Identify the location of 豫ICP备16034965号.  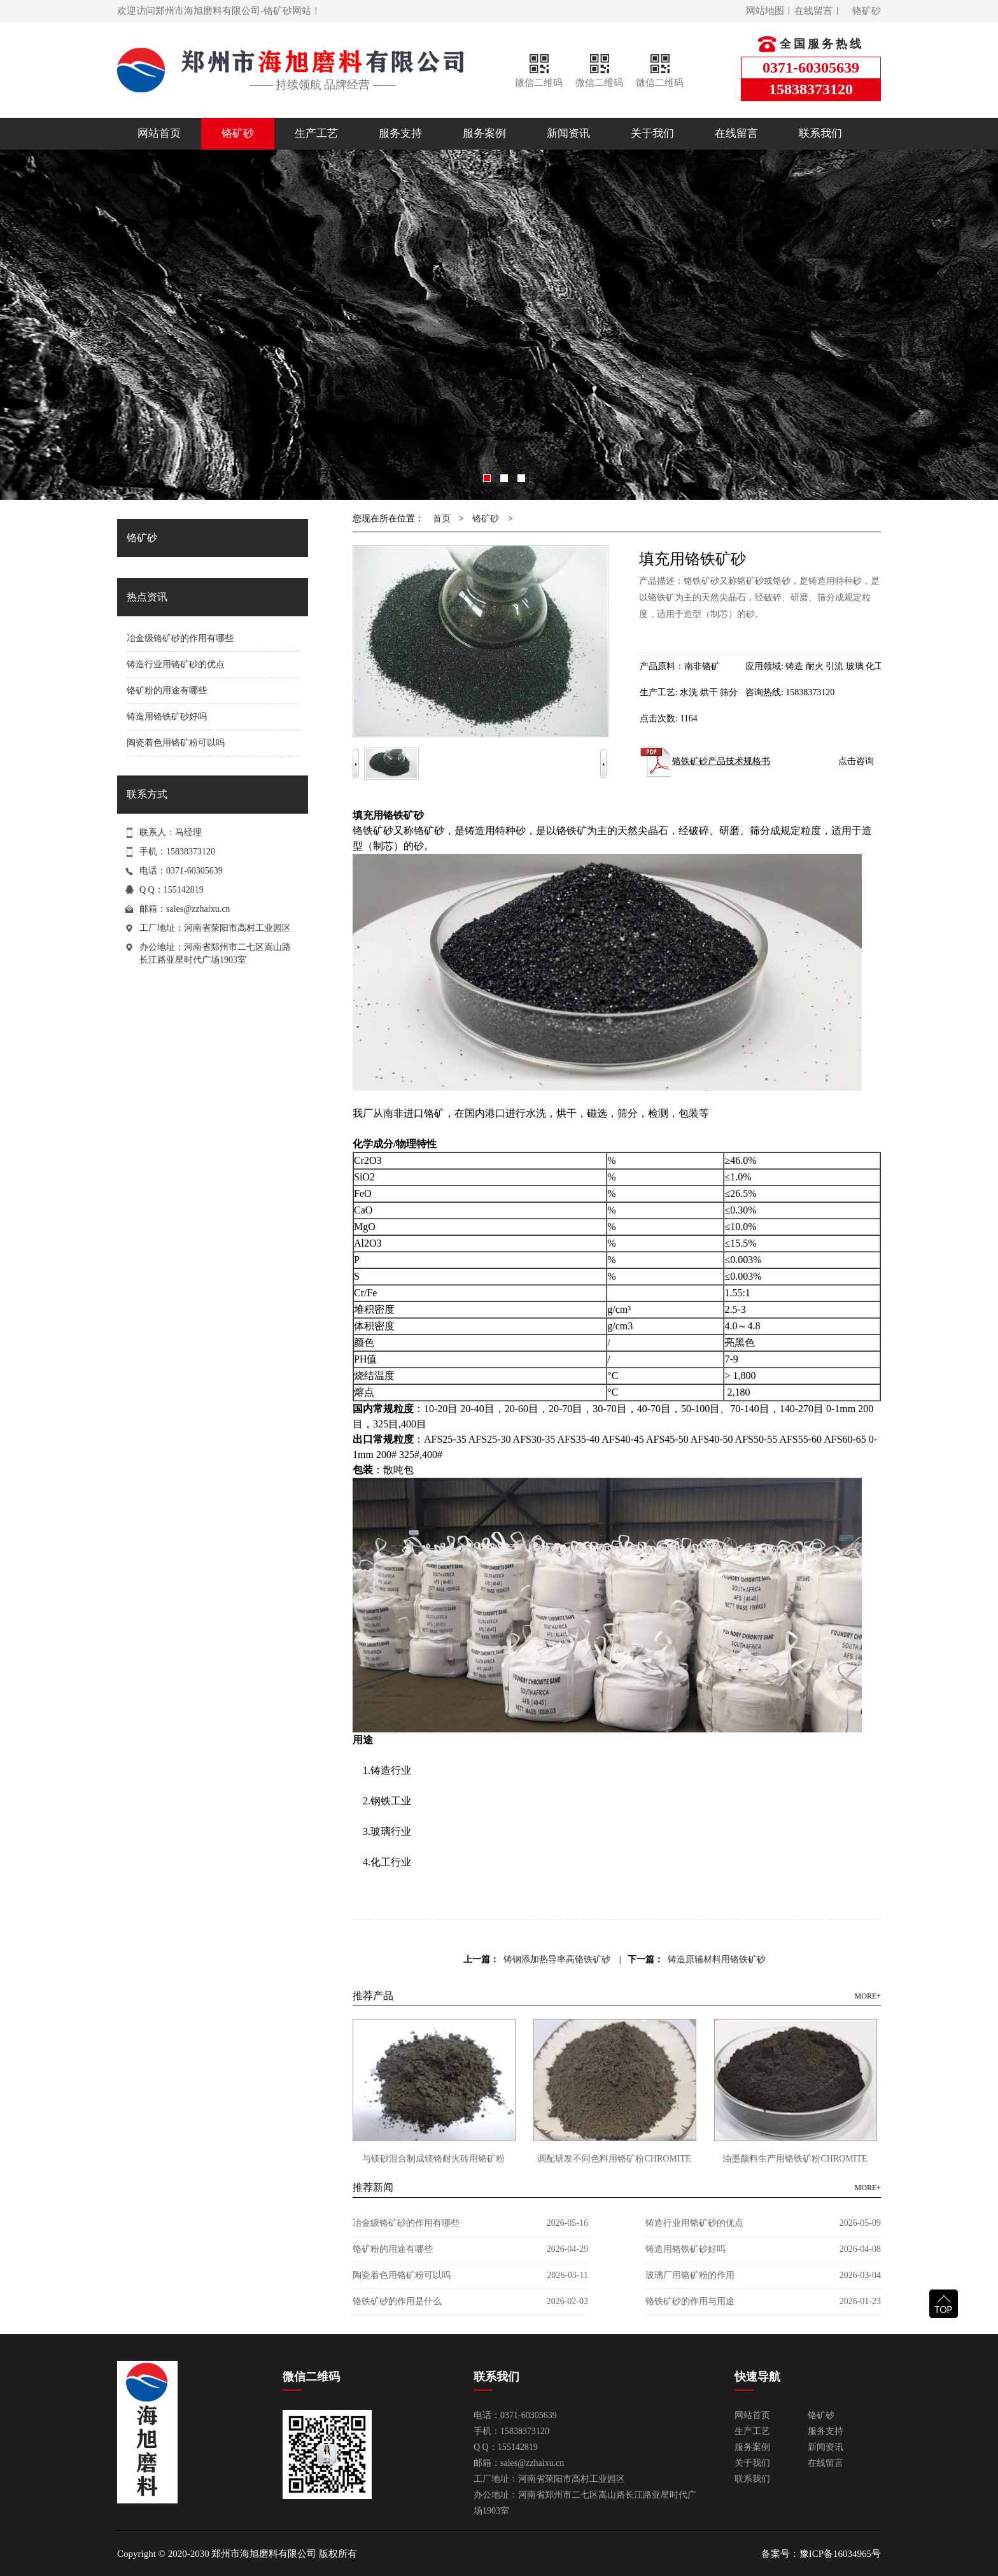
(840, 2554).